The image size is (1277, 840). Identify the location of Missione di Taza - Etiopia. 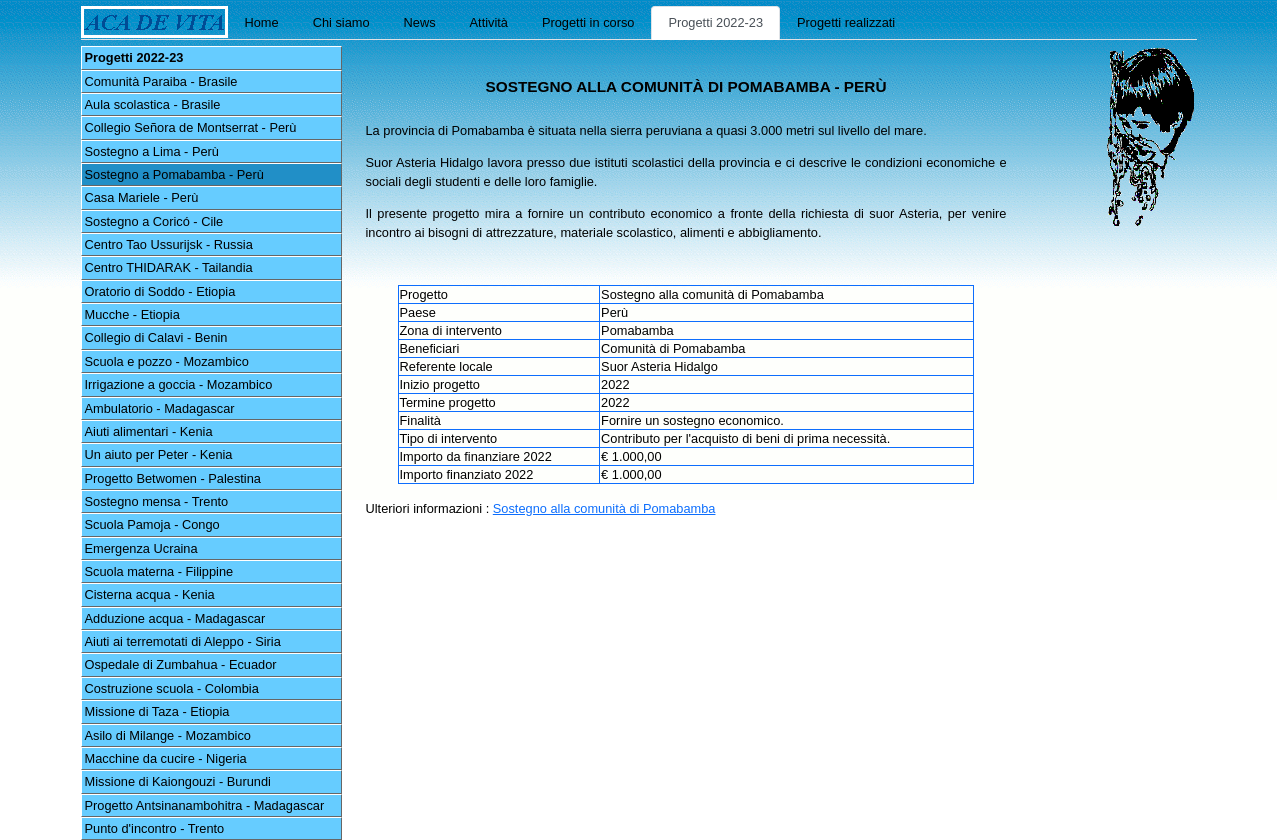
(157, 711).